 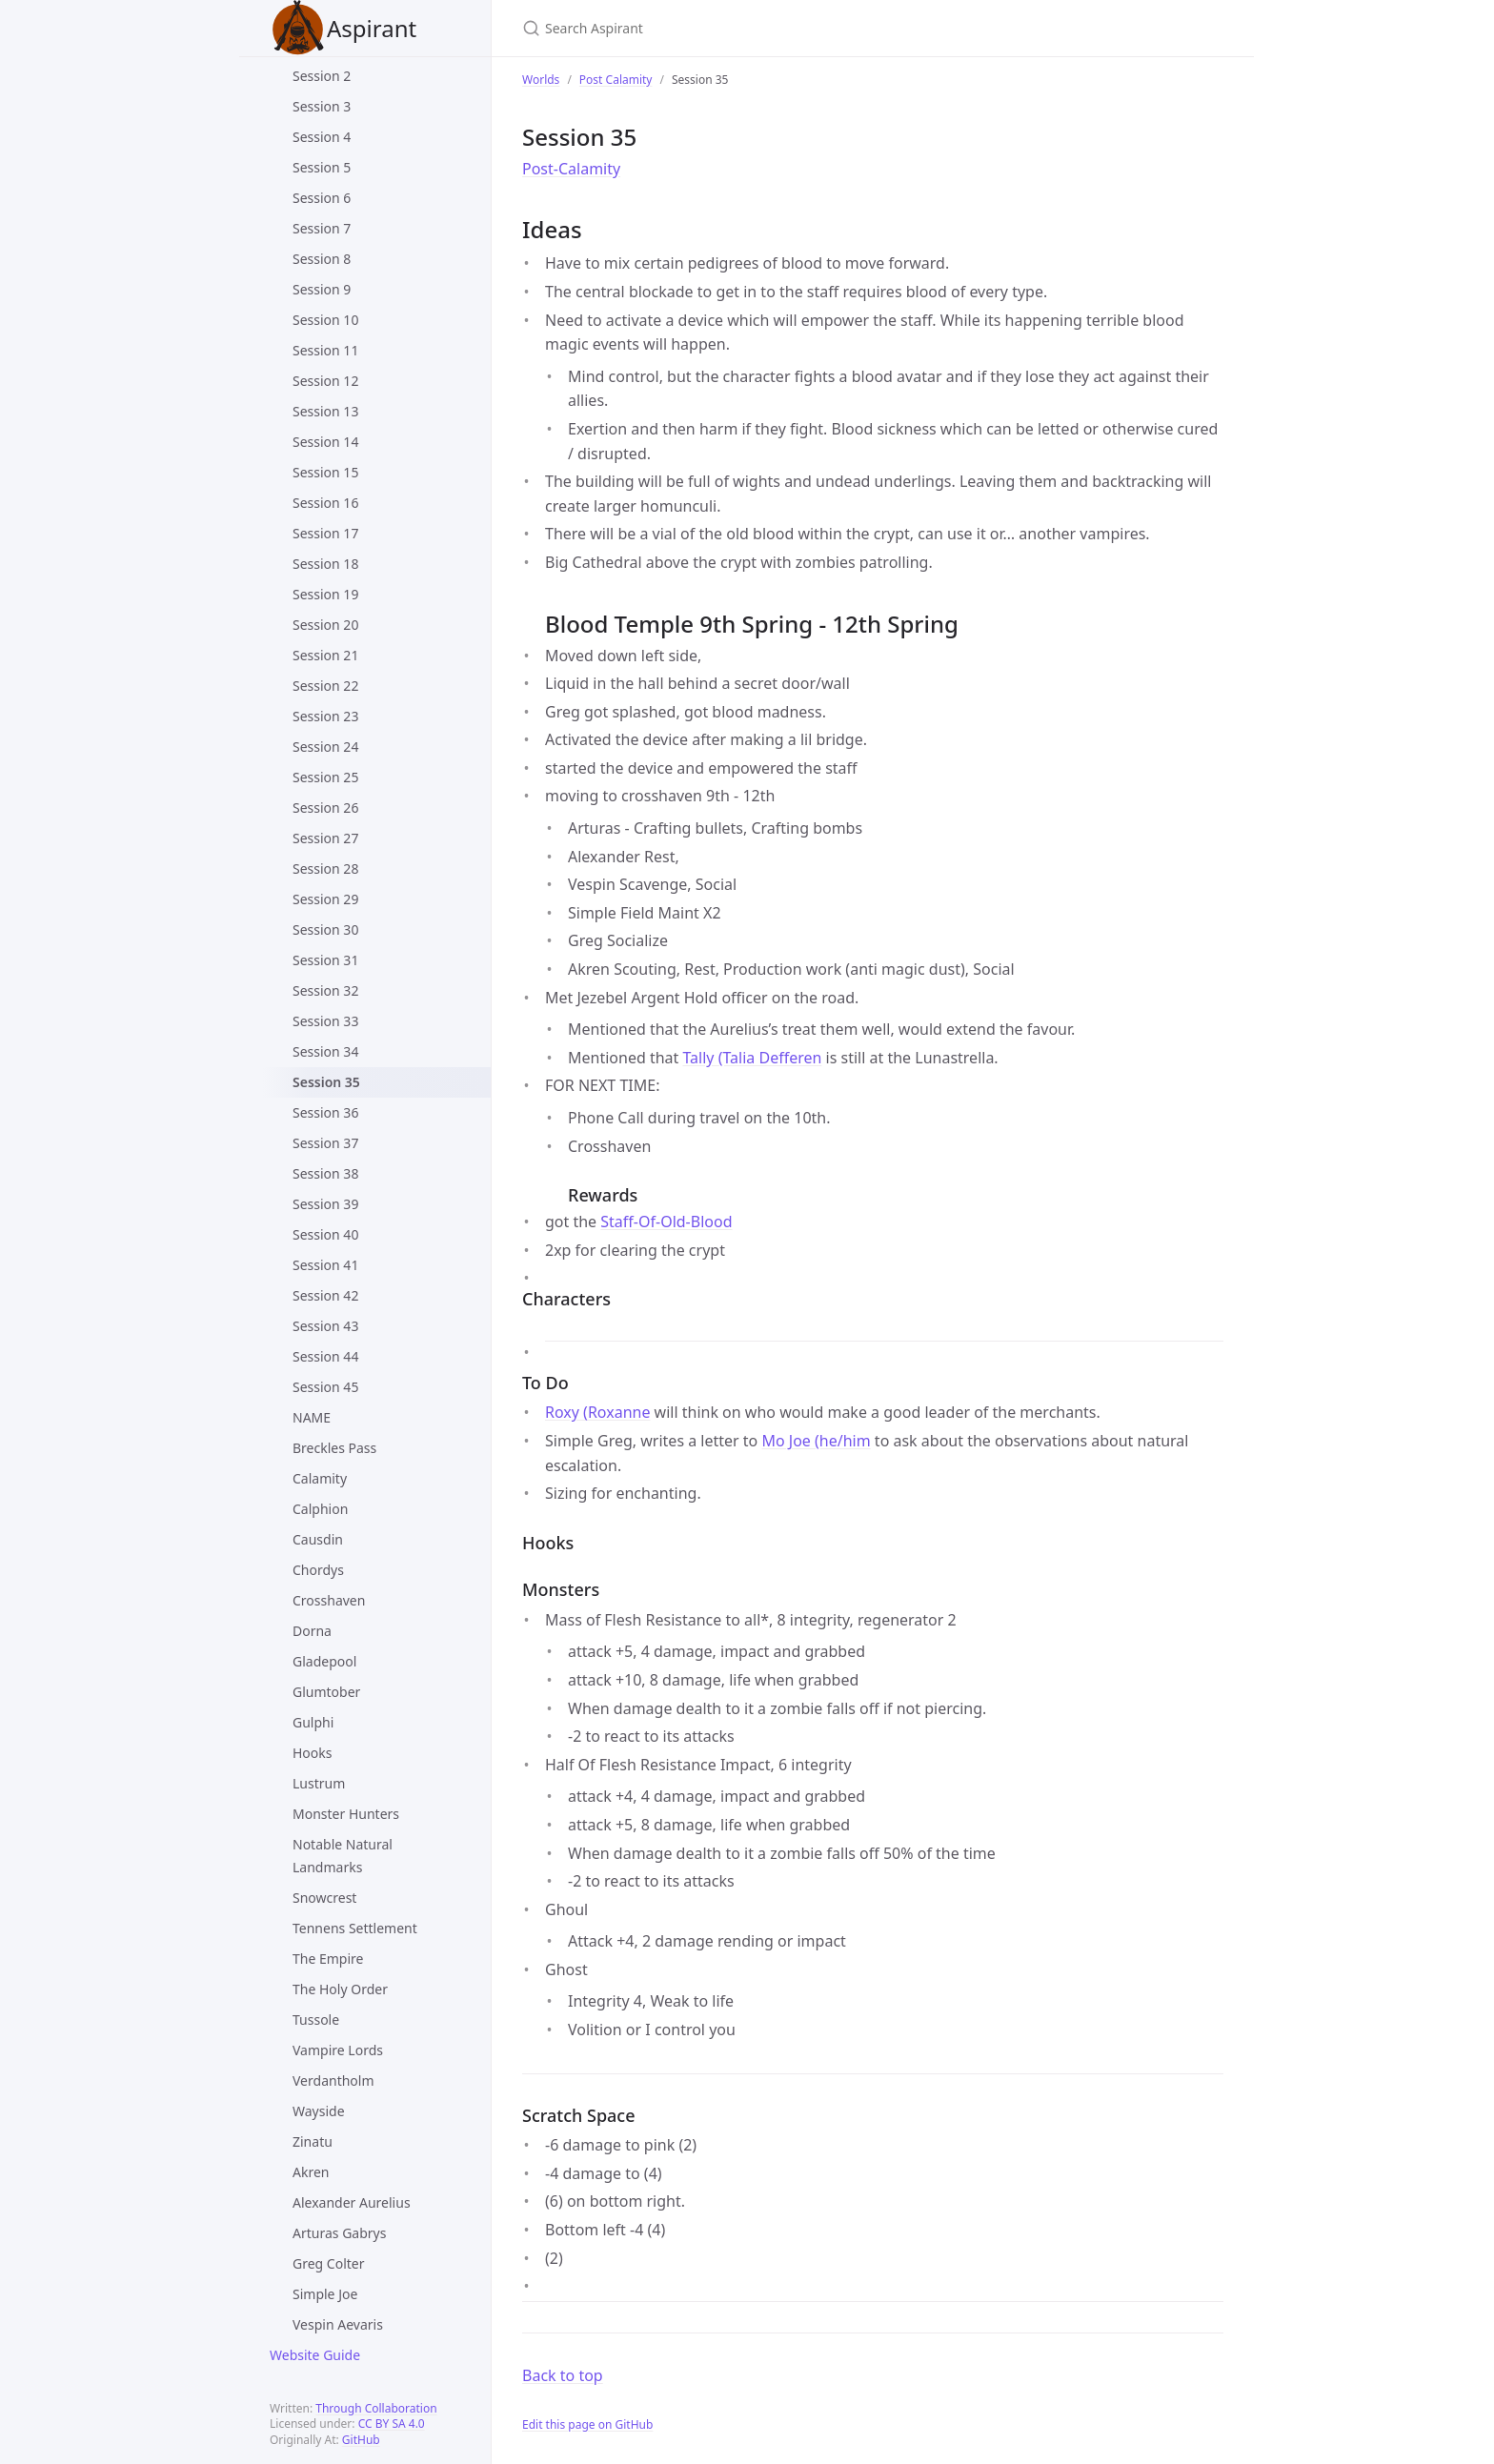 I want to click on The Empire, so click(x=328, y=1958).